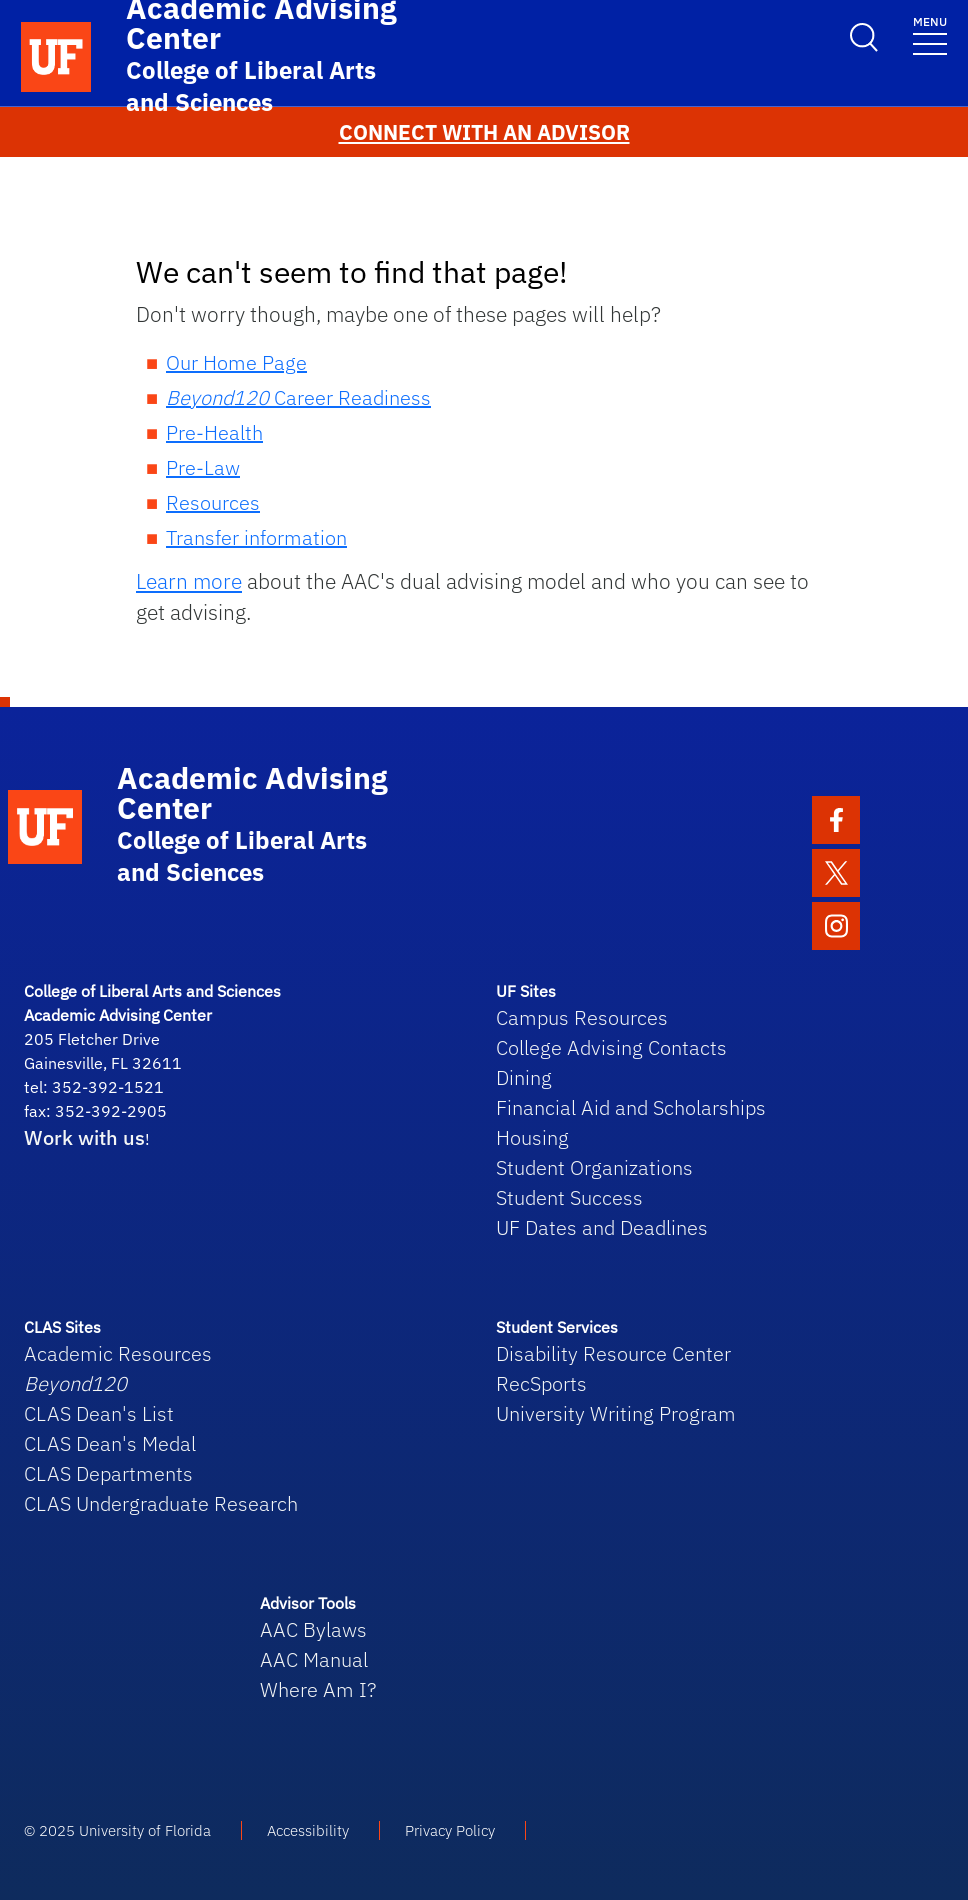 This screenshot has height=1900, width=968. What do you see at coordinates (930, 34) in the screenshot?
I see `[Toggle navigation]` at bounding box center [930, 34].